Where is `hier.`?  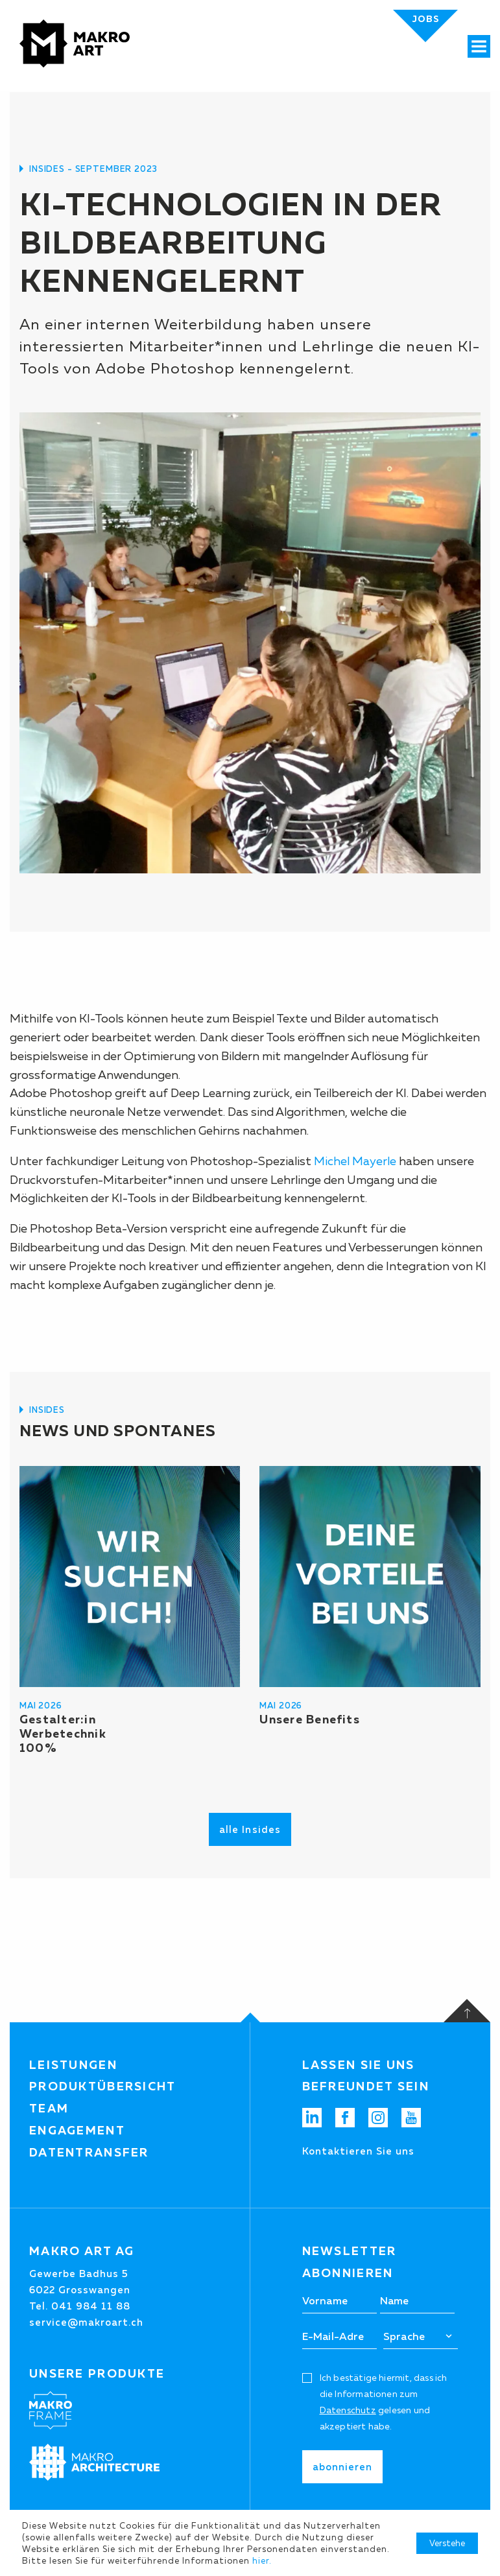
hier. is located at coordinates (262, 2560).